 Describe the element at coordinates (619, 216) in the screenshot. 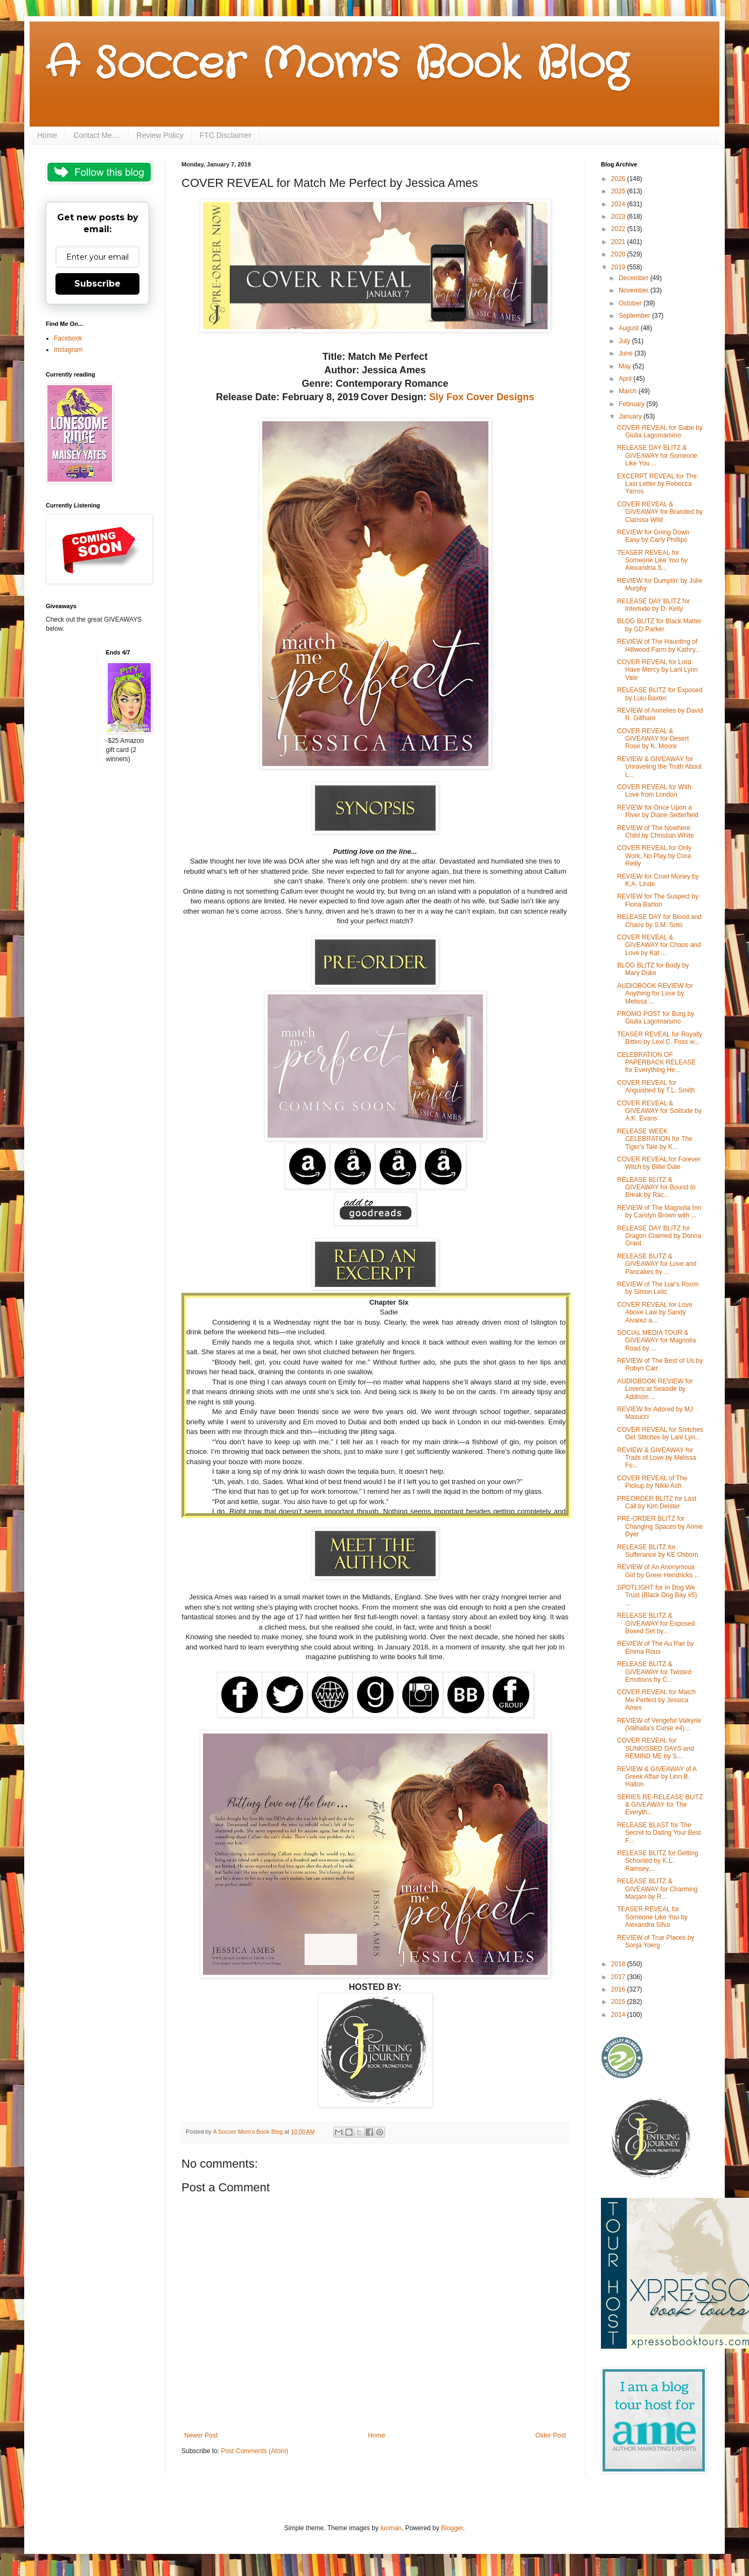

I see `2023` at that location.